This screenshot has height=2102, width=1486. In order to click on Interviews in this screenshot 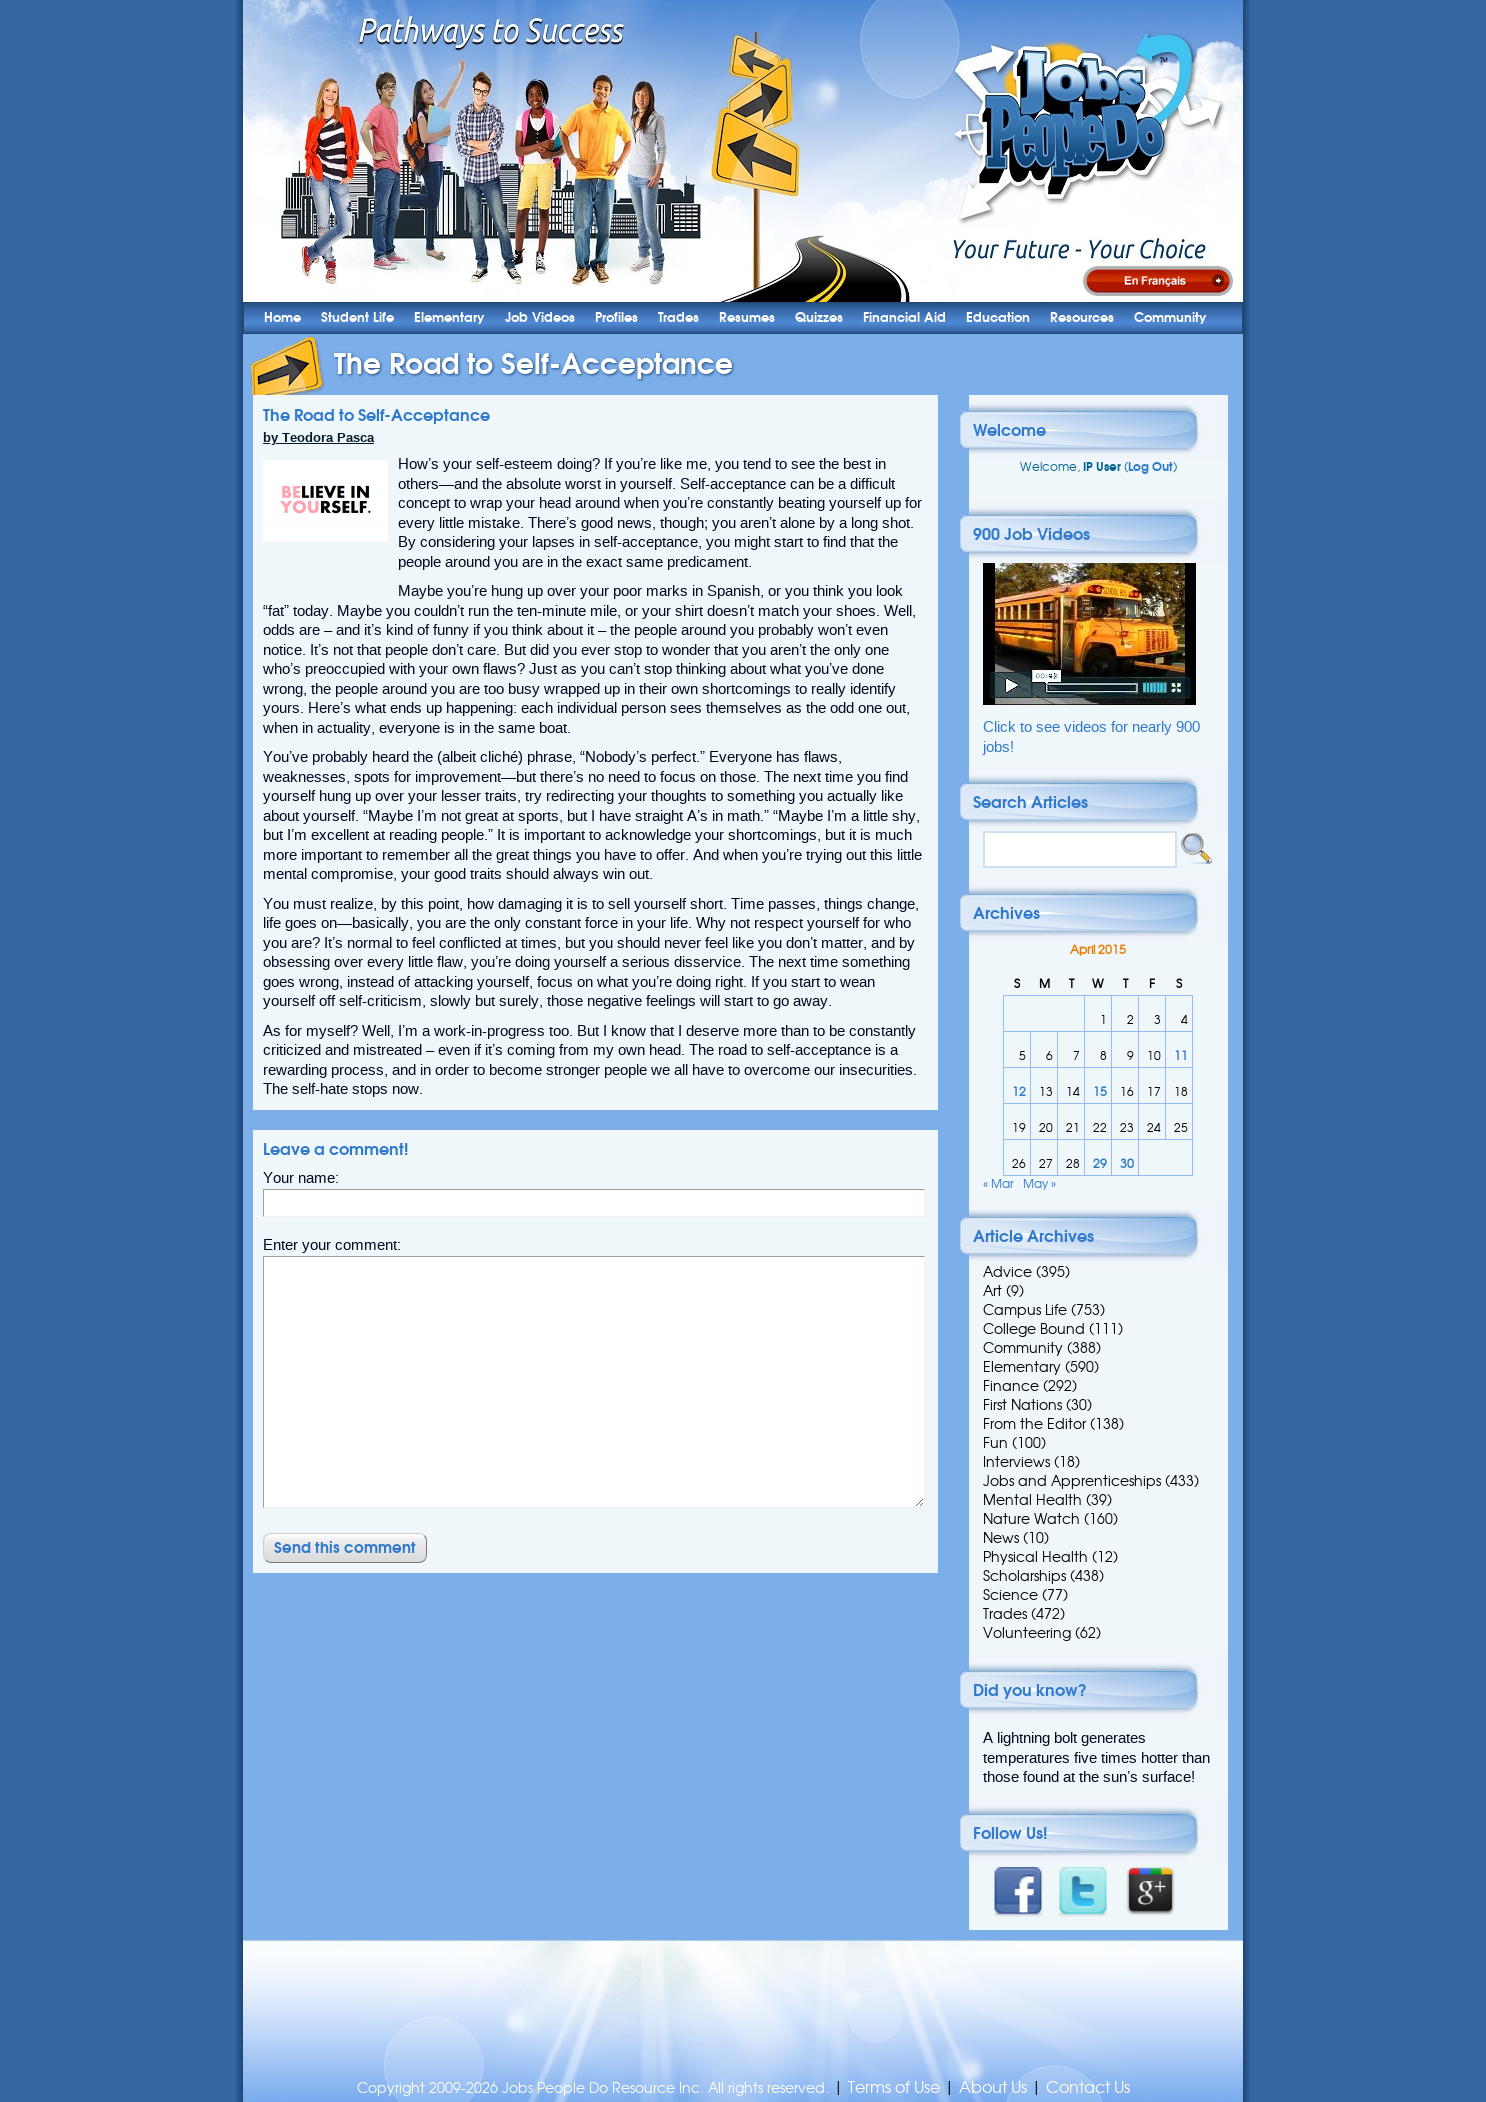, I will do `click(1016, 1462)`.